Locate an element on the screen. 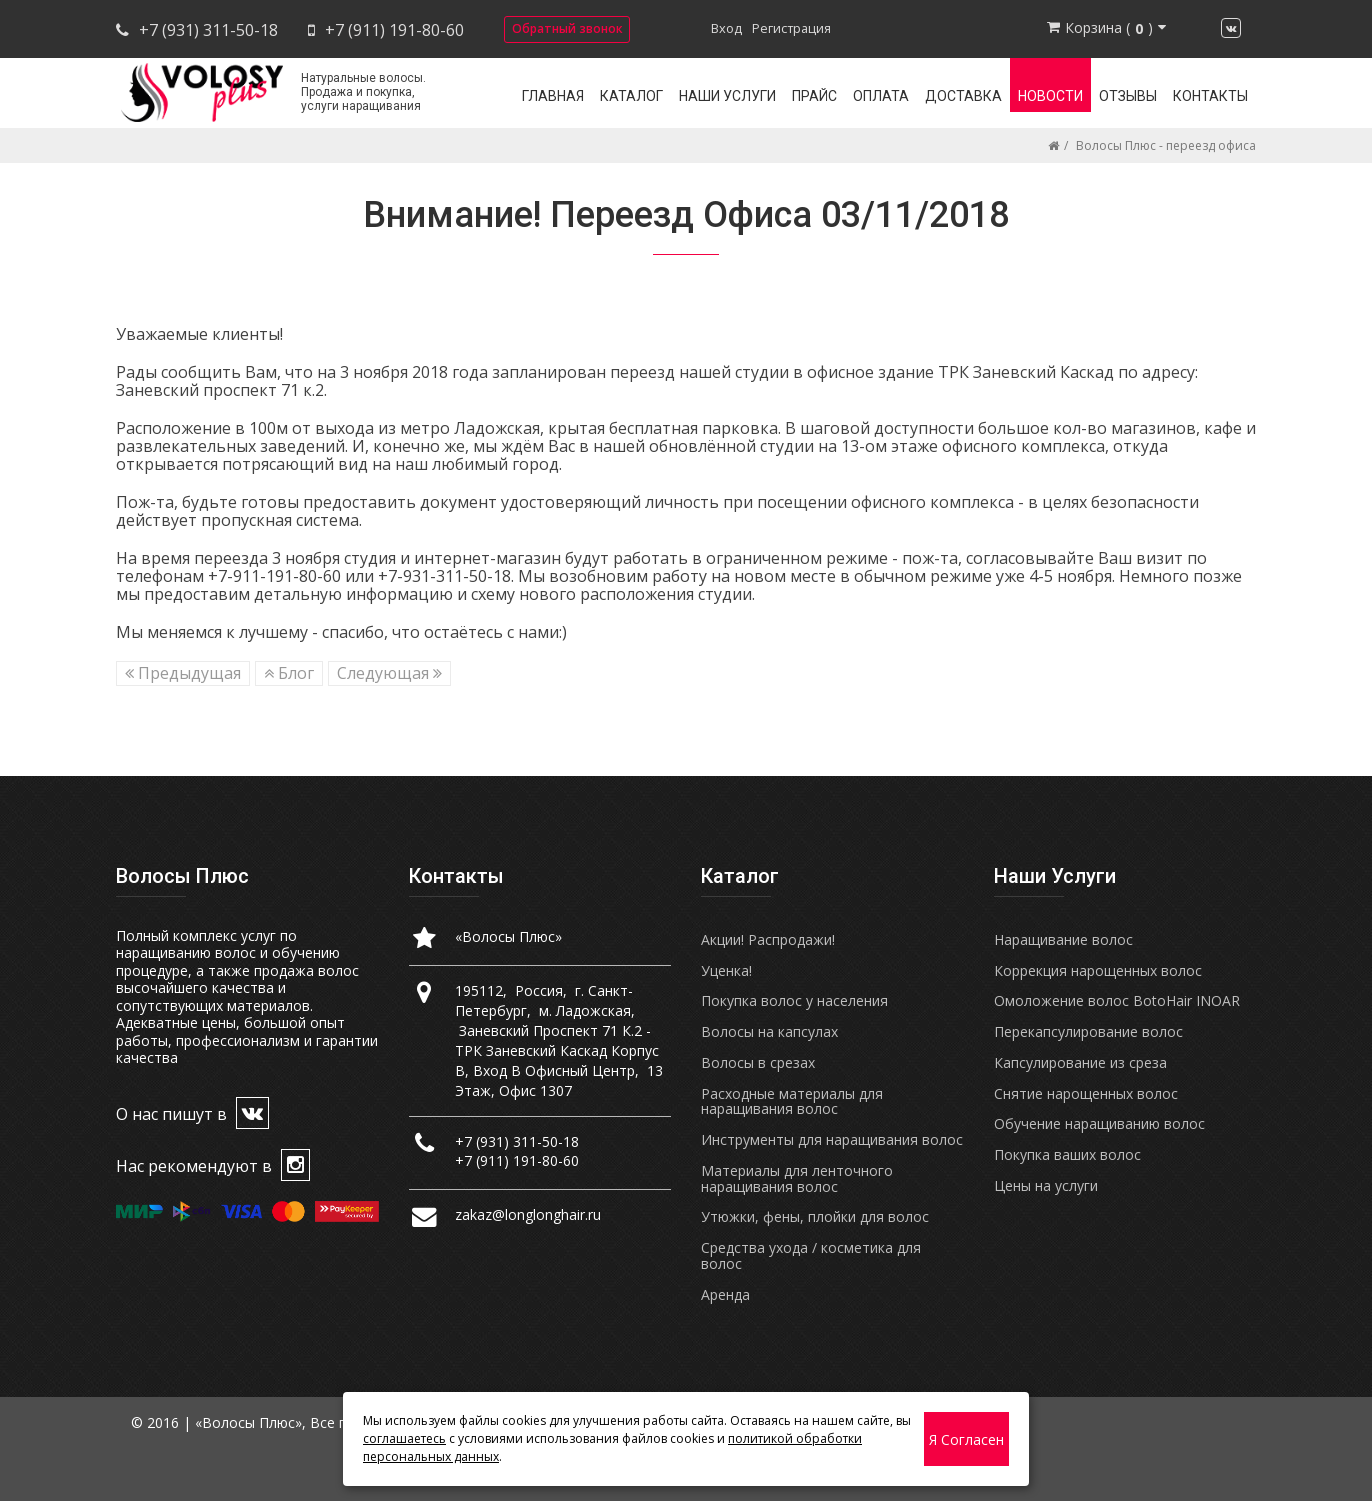 This screenshot has width=1372, height=1501. соглашаетесь is located at coordinates (404, 1438).